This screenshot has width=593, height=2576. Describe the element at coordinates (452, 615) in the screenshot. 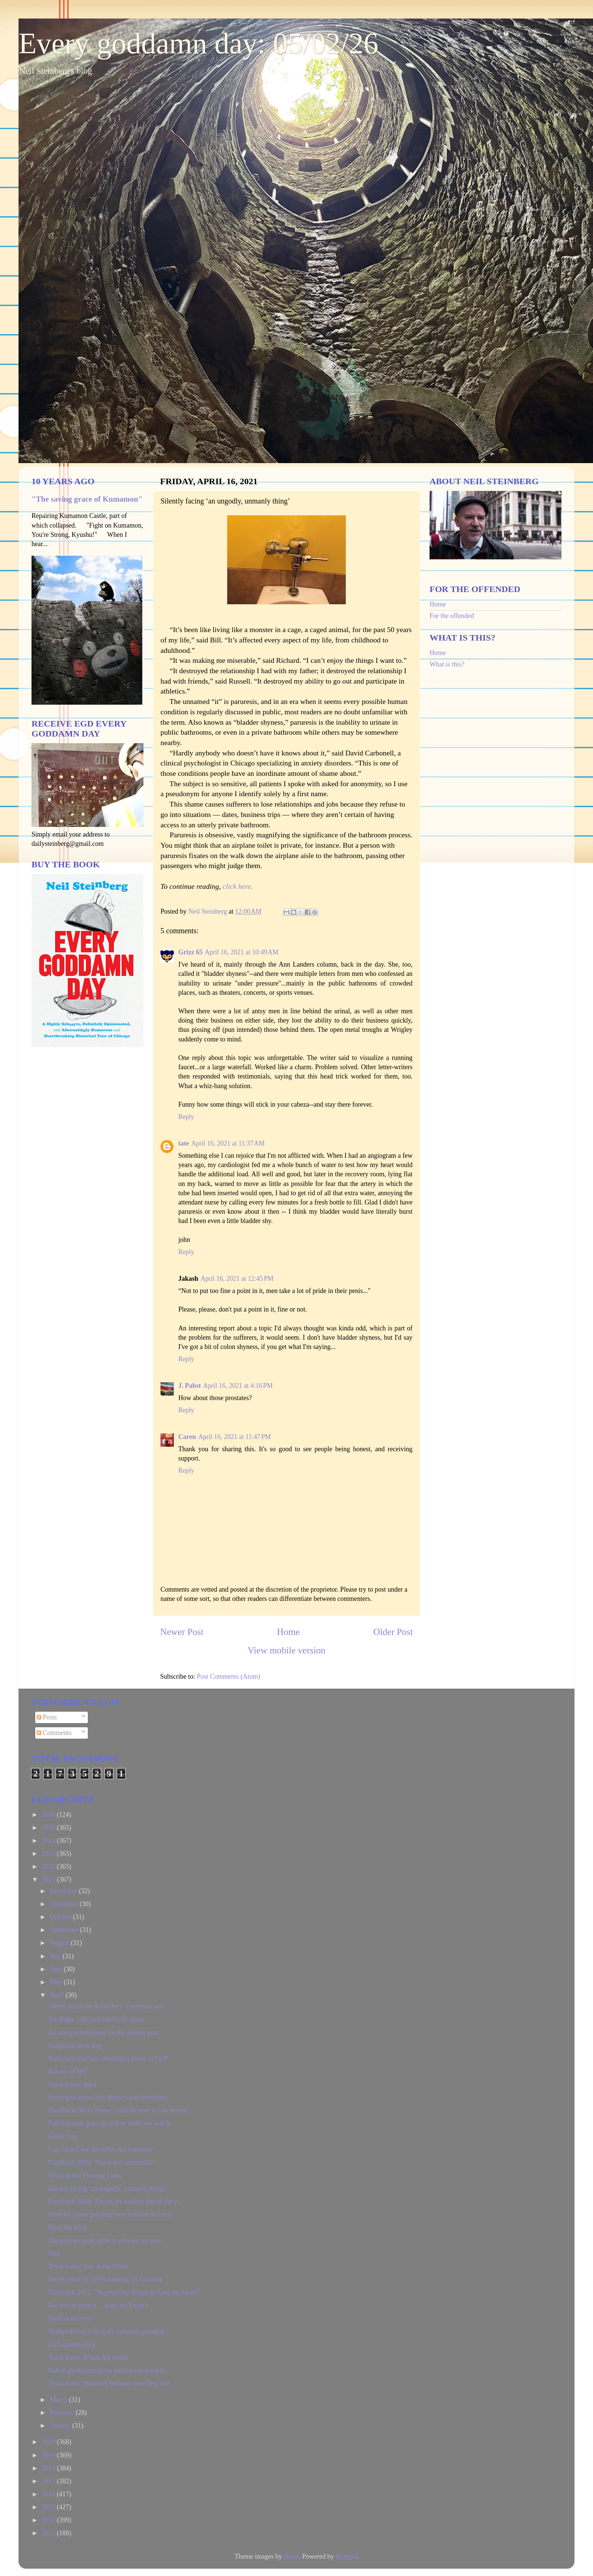

I see `For the offended` at that location.